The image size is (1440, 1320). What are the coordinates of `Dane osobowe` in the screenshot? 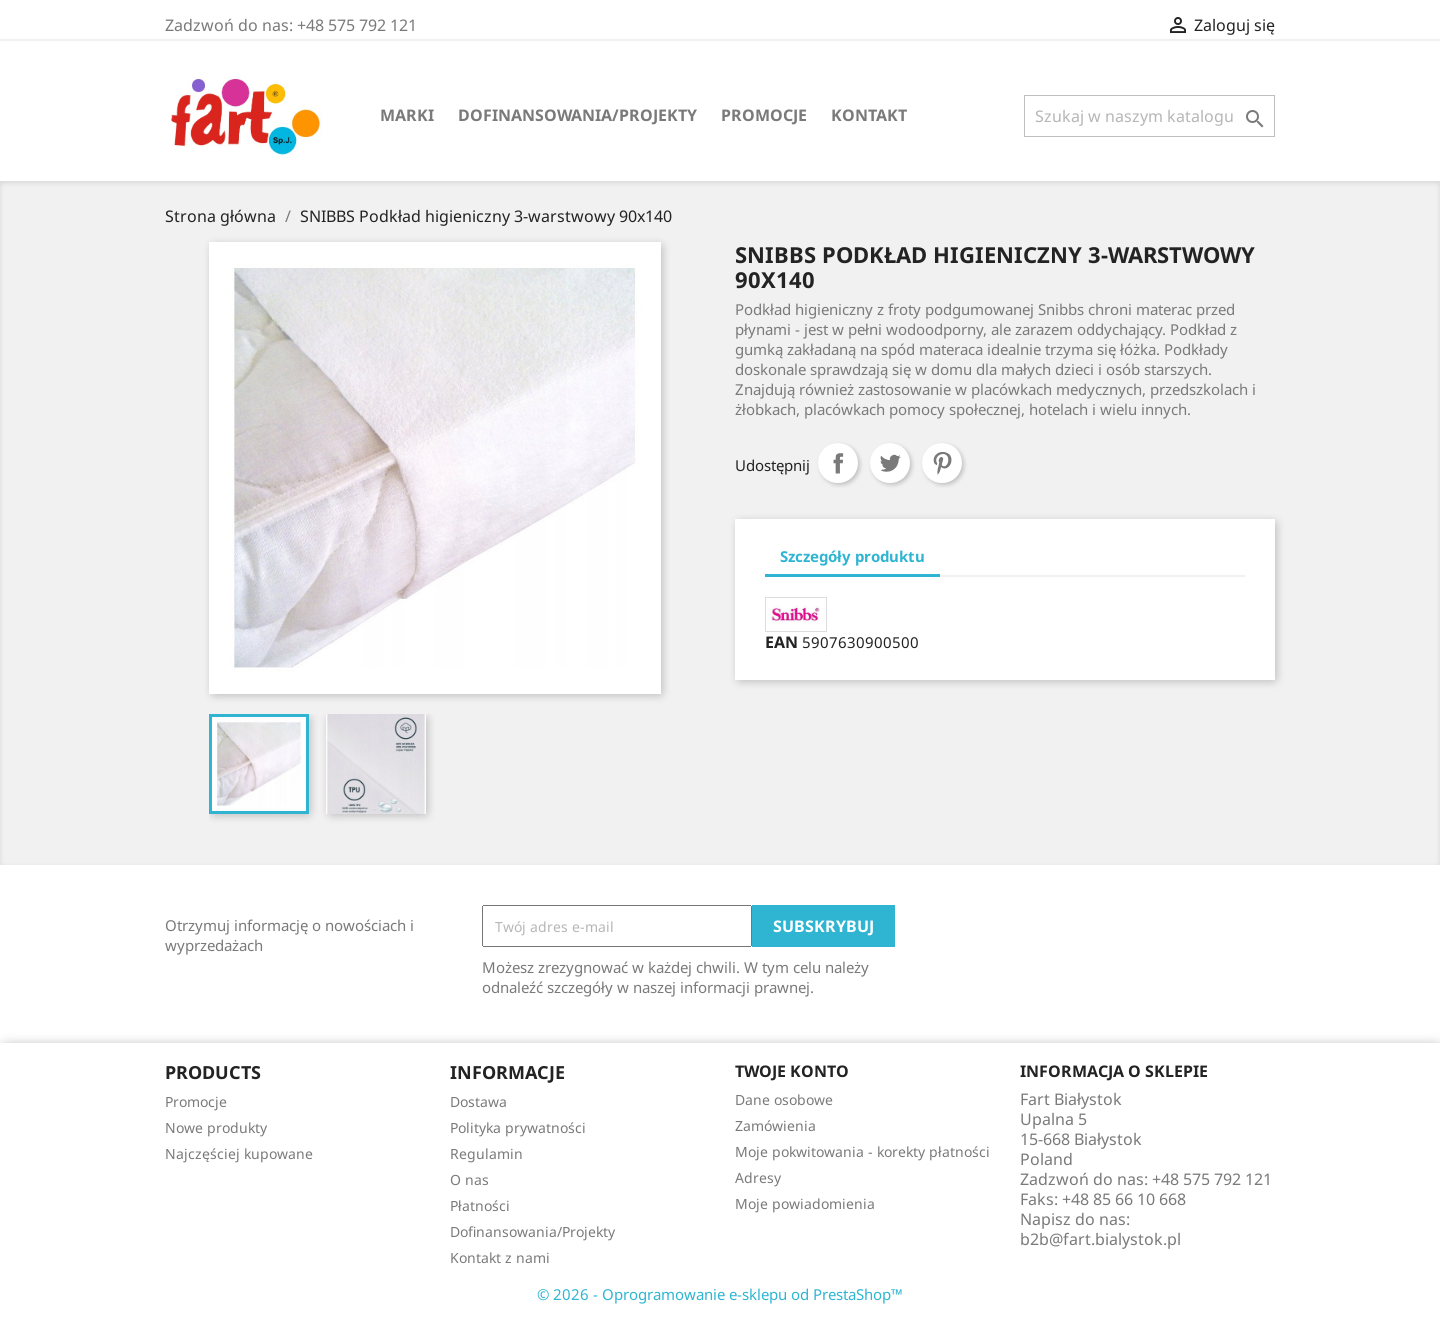 It's located at (784, 1099).